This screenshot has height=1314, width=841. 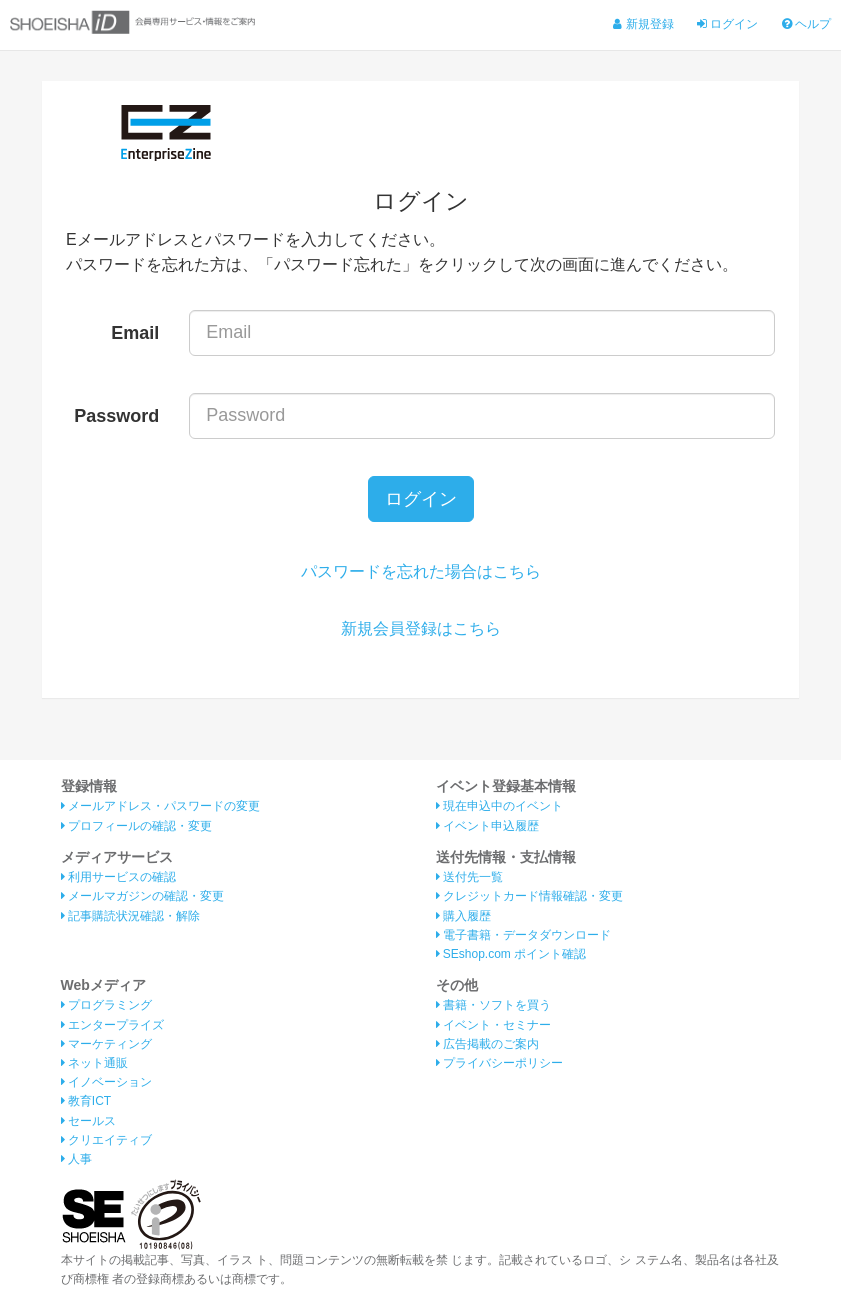 I want to click on 記事購読状況確認・解除, so click(x=130, y=916).